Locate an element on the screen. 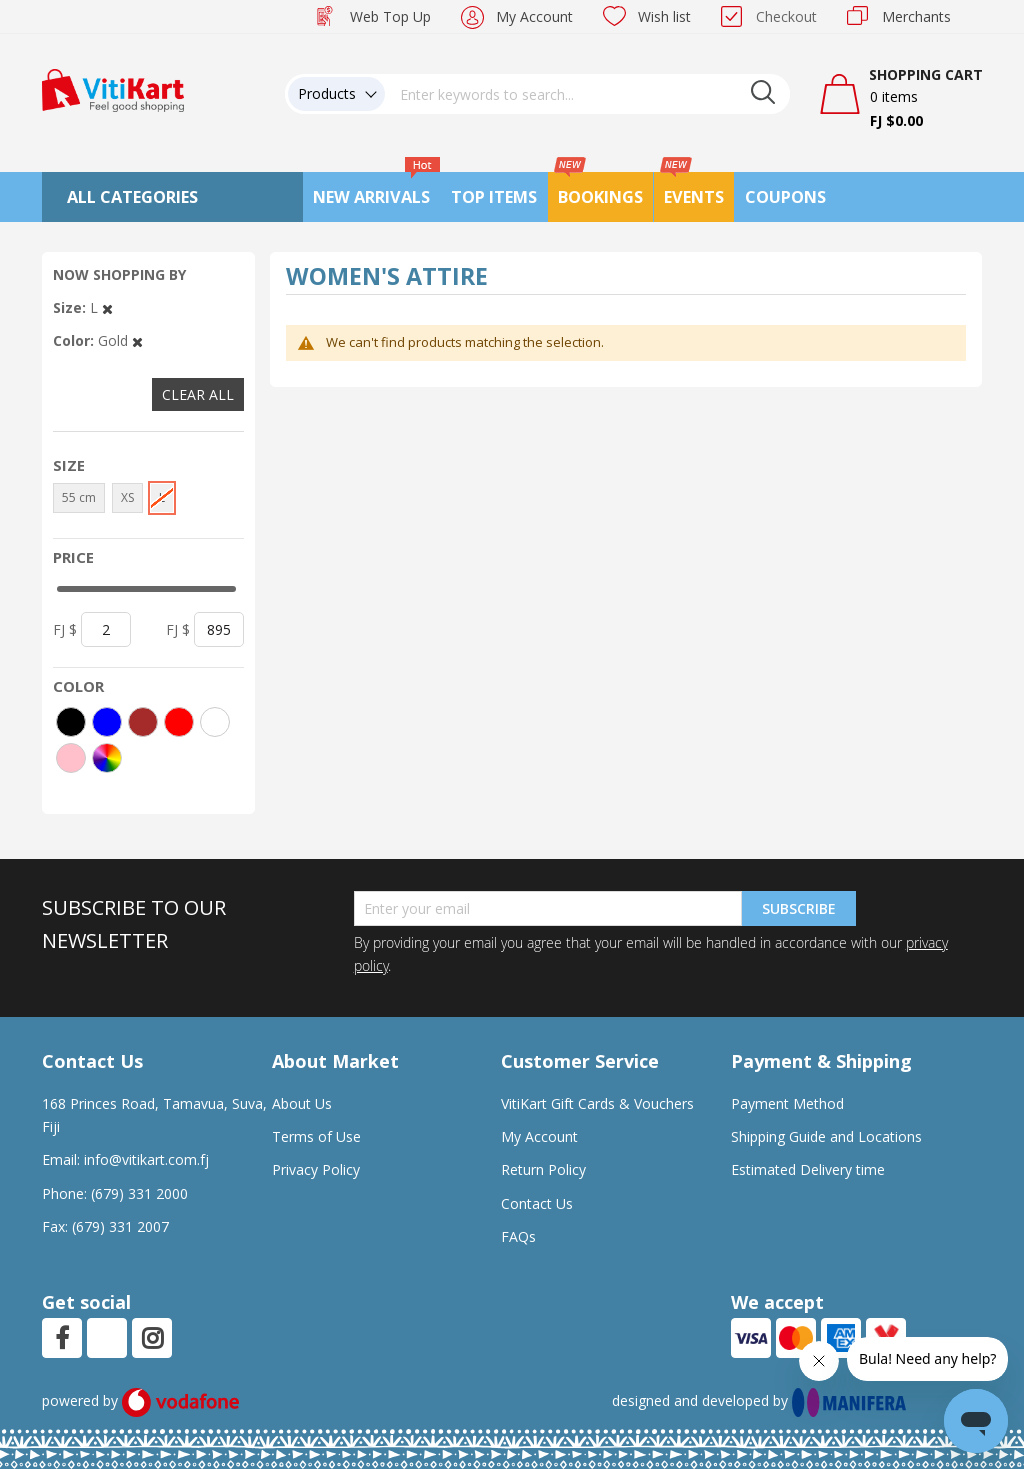 This screenshot has width=1024, height=1469. About Us is located at coordinates (302, 1103).